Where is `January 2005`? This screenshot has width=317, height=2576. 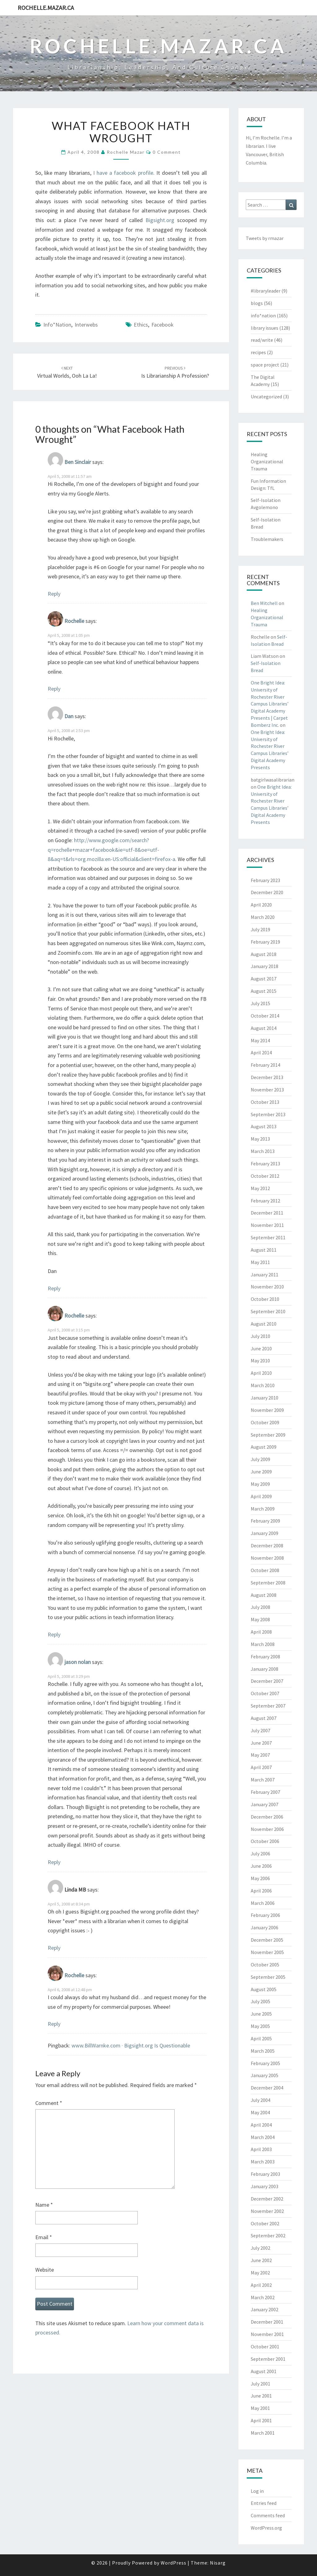 January 2005 is located at coordinates (264, 2075).